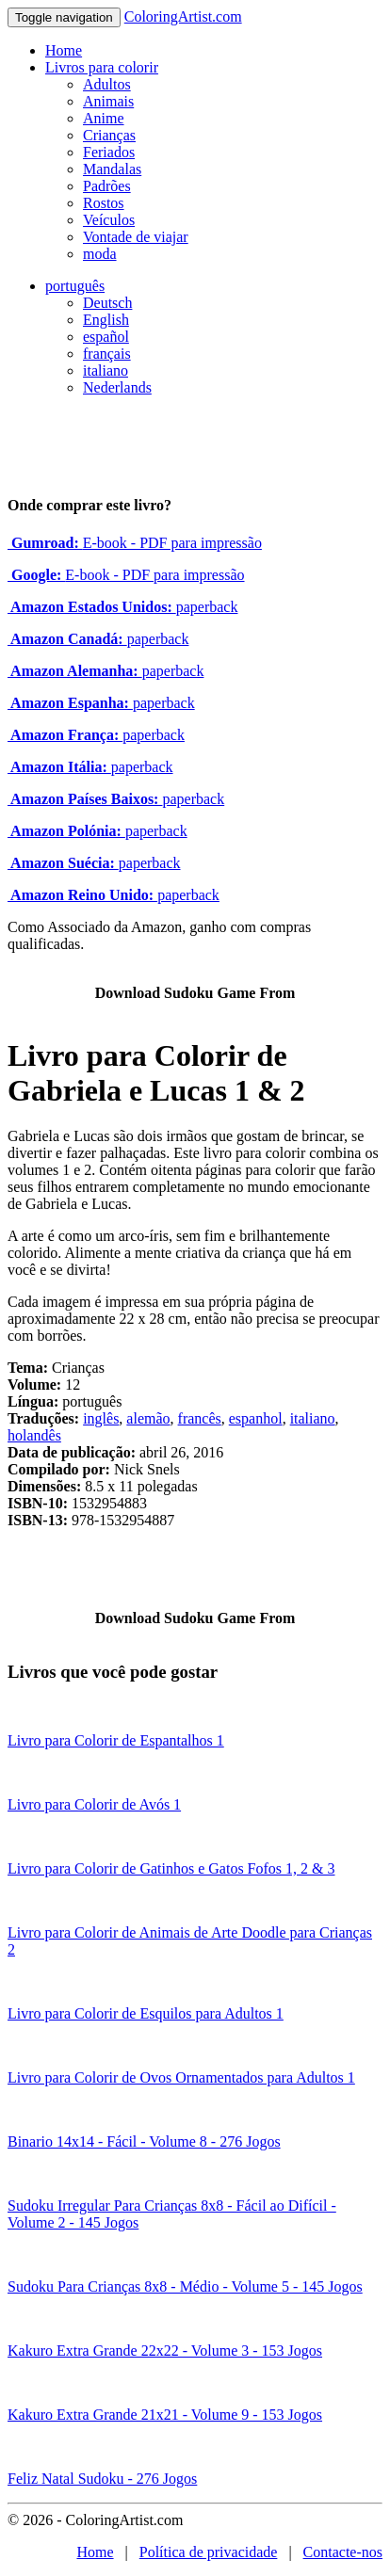  Describe the element at coordinates (106, 320) in the screenshot. I see `English` at that location.